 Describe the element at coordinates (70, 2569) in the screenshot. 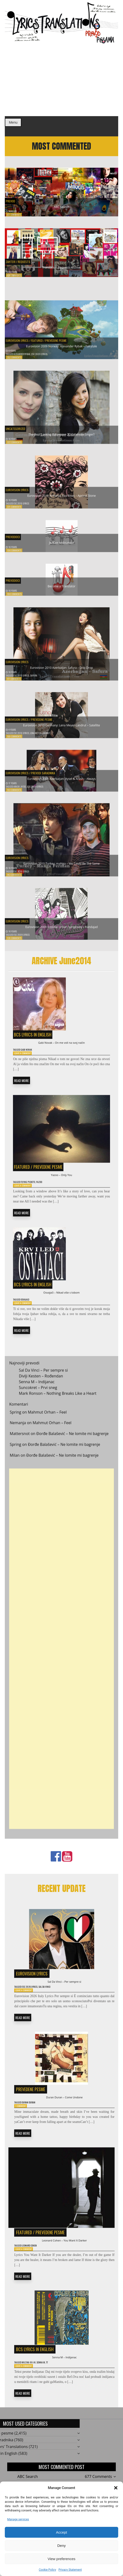

I see `Privacy Statement` at that location.